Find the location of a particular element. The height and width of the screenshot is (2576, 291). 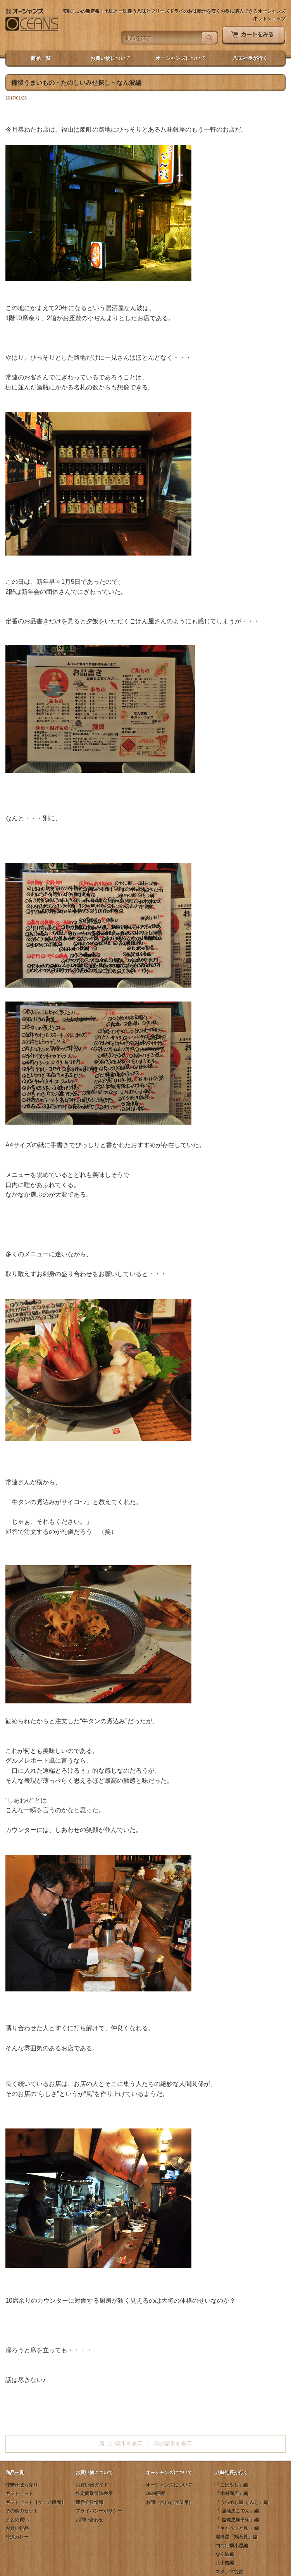

特定商取引法表示 is located at coordinates (94, 2493).